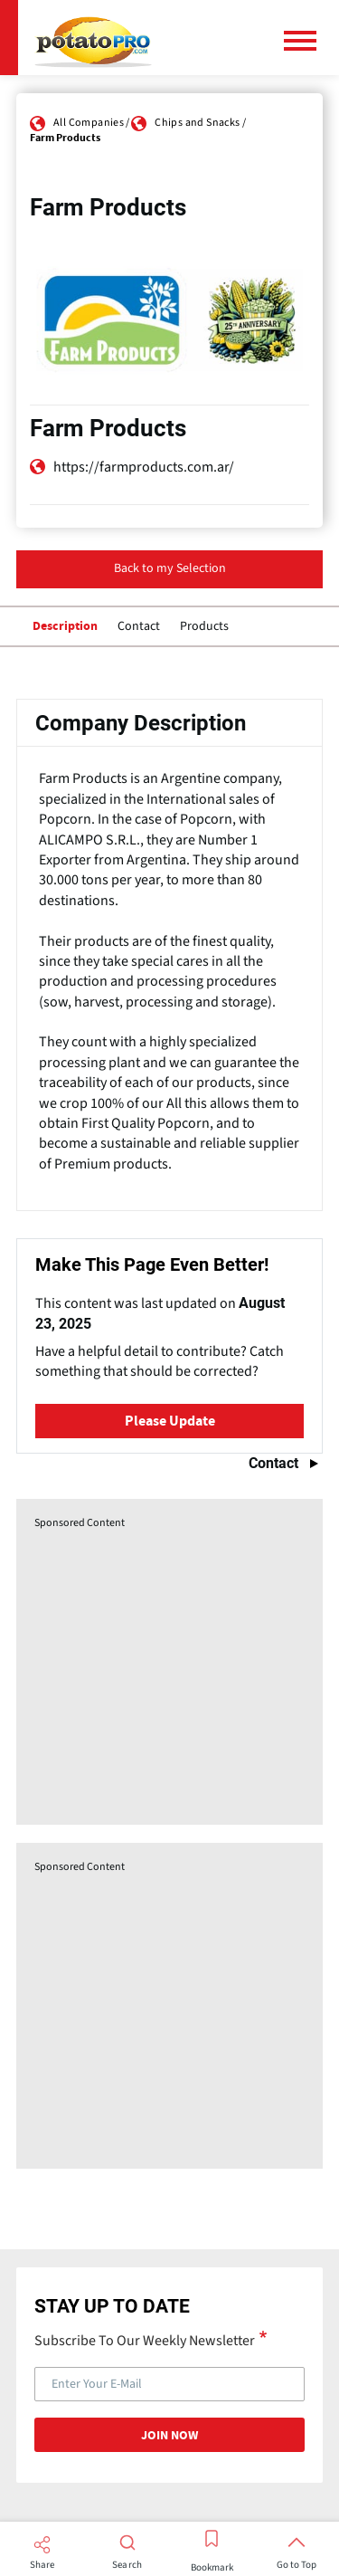  Describe the element at coordinates (170, 1421) in the screenshot. I see `Please Update` at that location.